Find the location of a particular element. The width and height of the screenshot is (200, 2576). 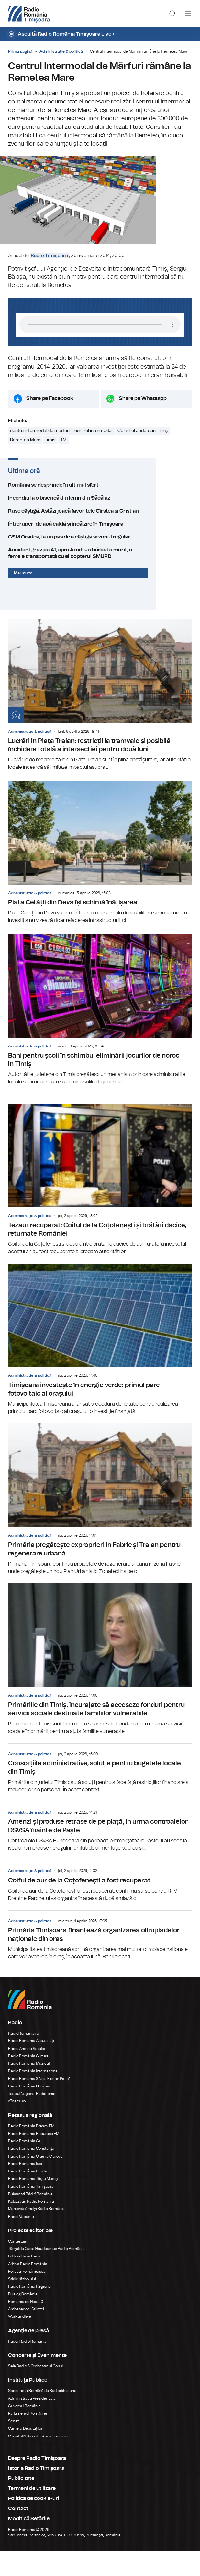

Piața Cetății din Deva își schimă înățișarea is located at coordinates (100, 877).